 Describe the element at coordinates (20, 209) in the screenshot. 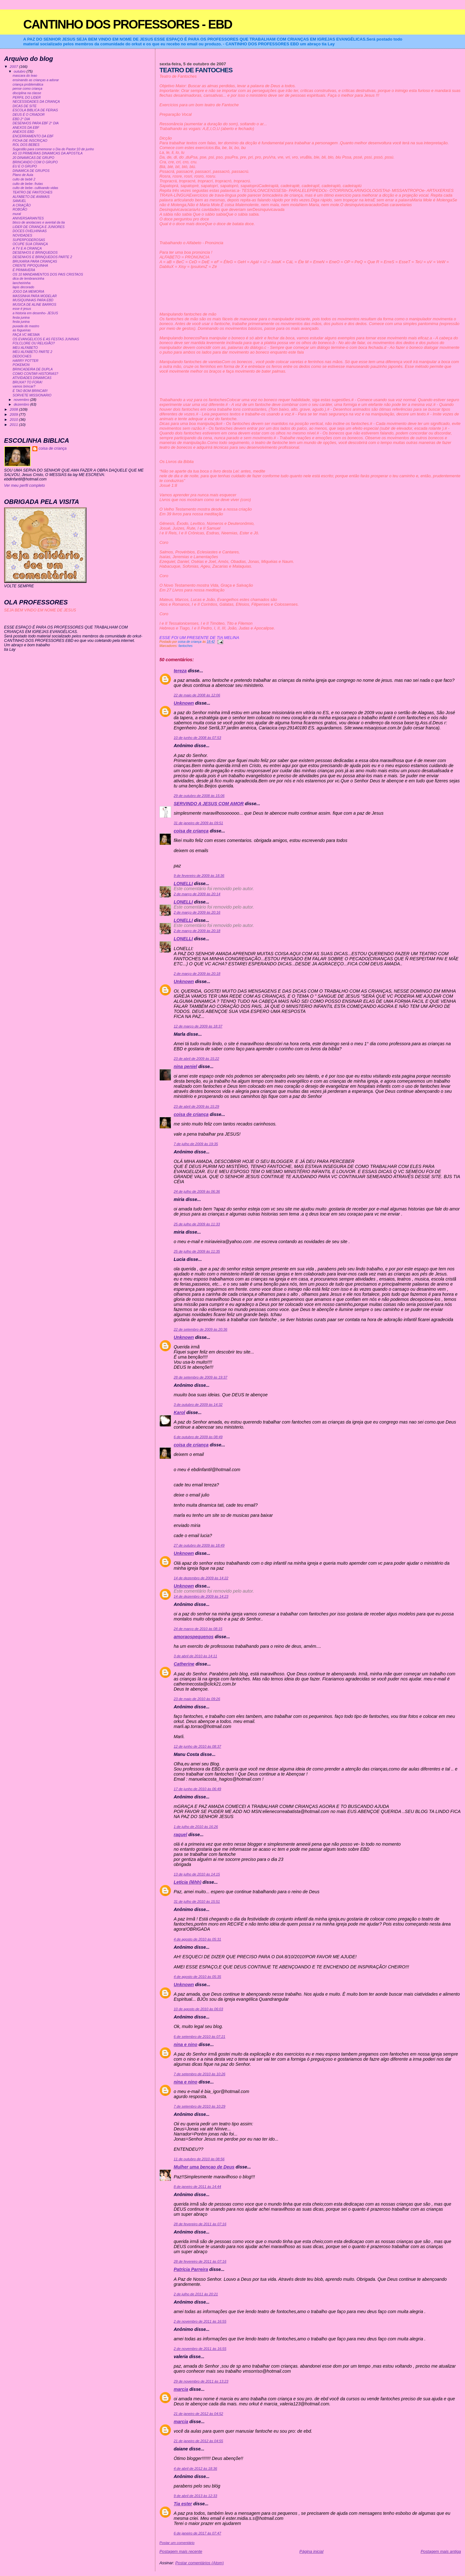

I see `ROBOÃO` at that location.